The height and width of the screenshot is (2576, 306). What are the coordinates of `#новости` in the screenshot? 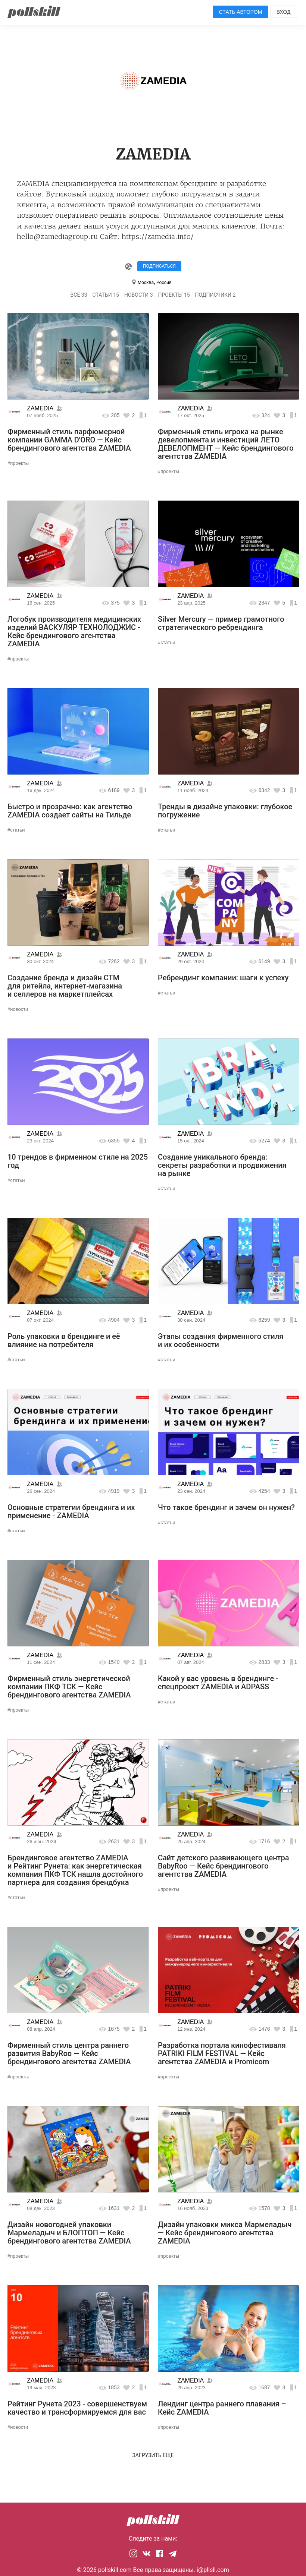 It's located at (17, 1009).